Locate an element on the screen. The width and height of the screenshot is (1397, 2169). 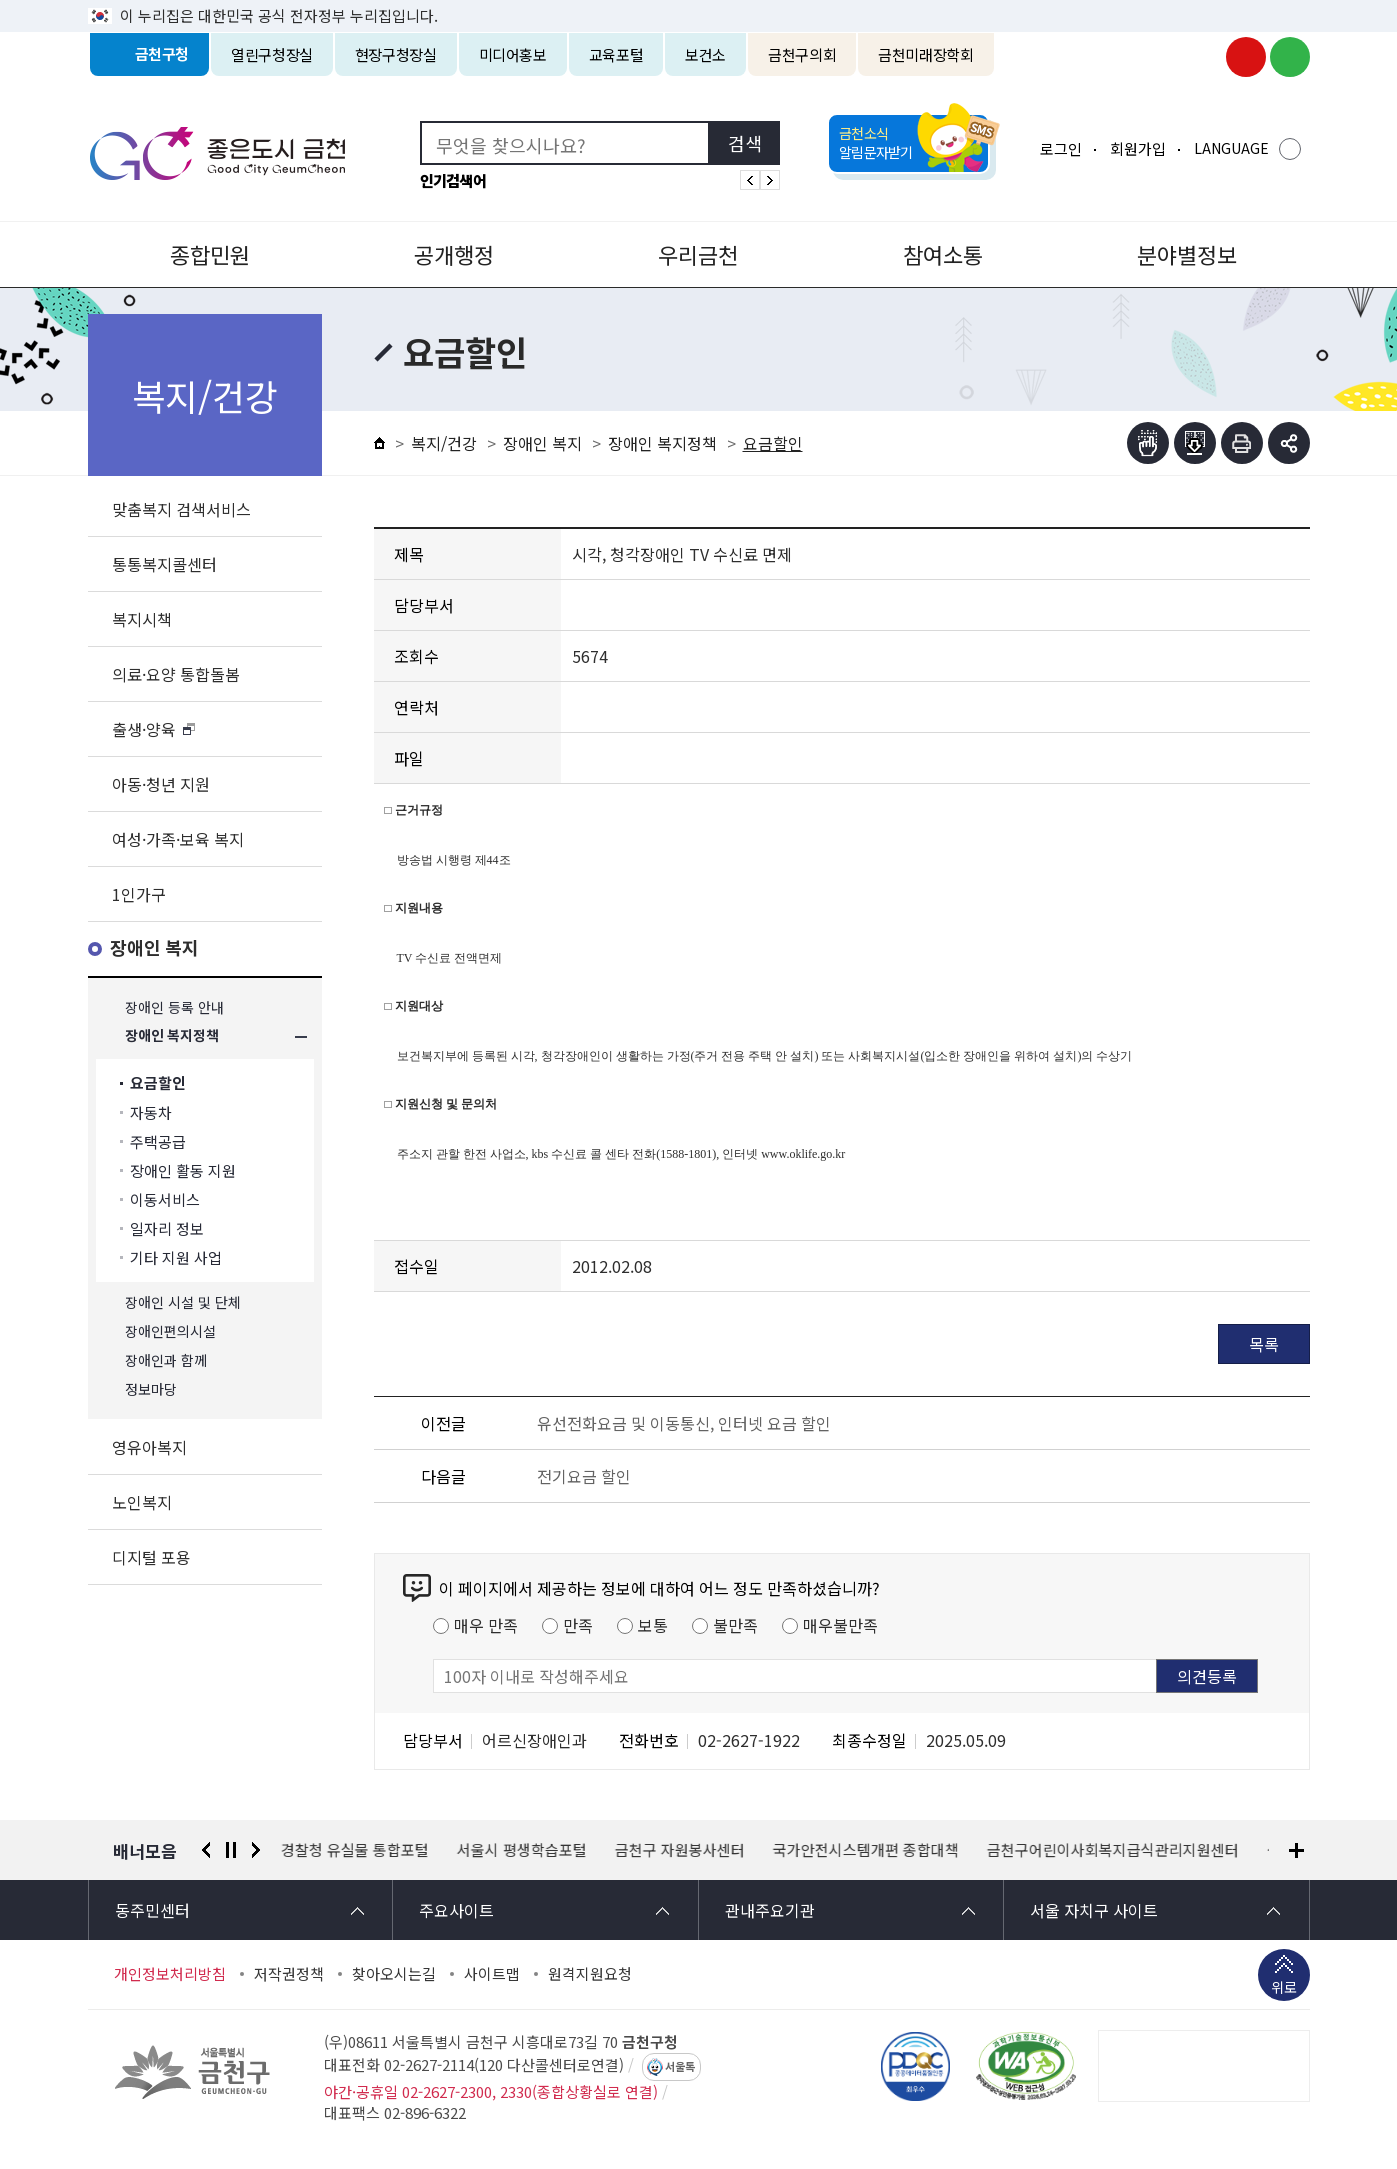
목록 is located at coordinates (1264, 1344).